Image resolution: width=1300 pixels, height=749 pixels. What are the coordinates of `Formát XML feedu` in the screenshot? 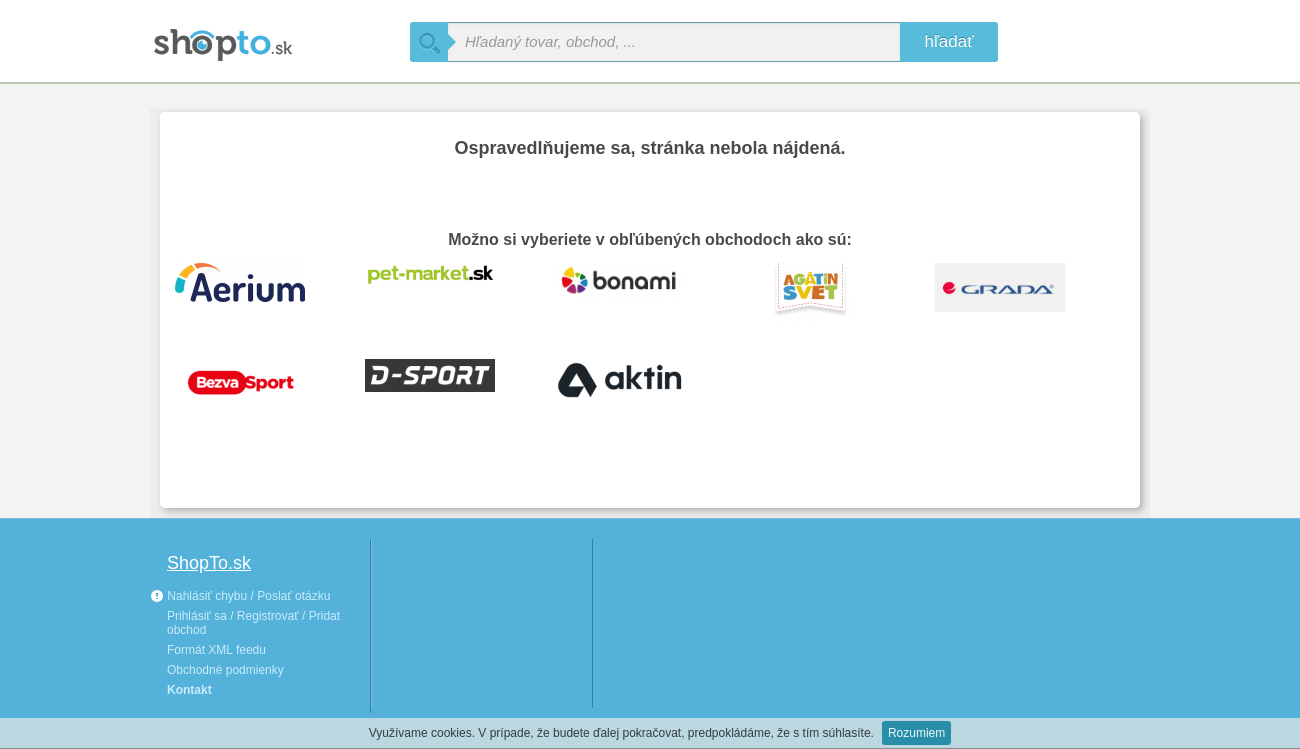 It's located at (216, 650).